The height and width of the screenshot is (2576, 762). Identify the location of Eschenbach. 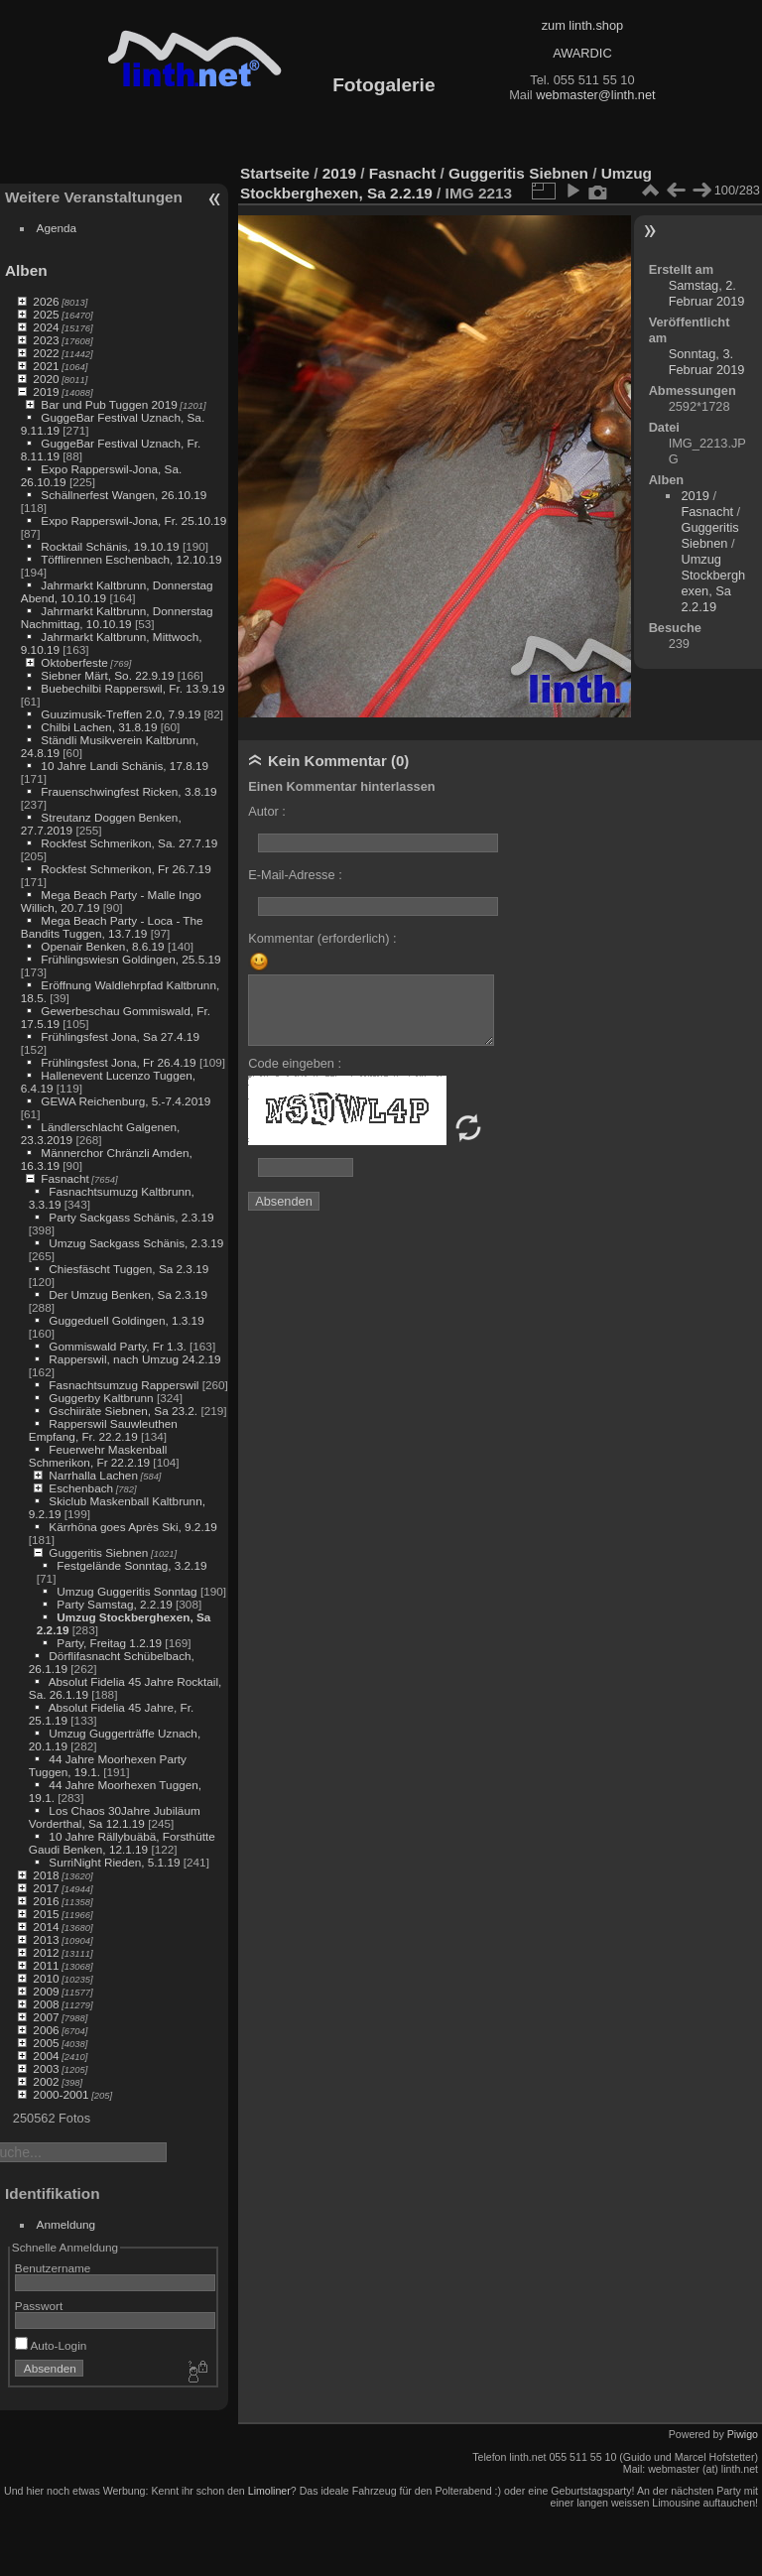
(81, 1487).